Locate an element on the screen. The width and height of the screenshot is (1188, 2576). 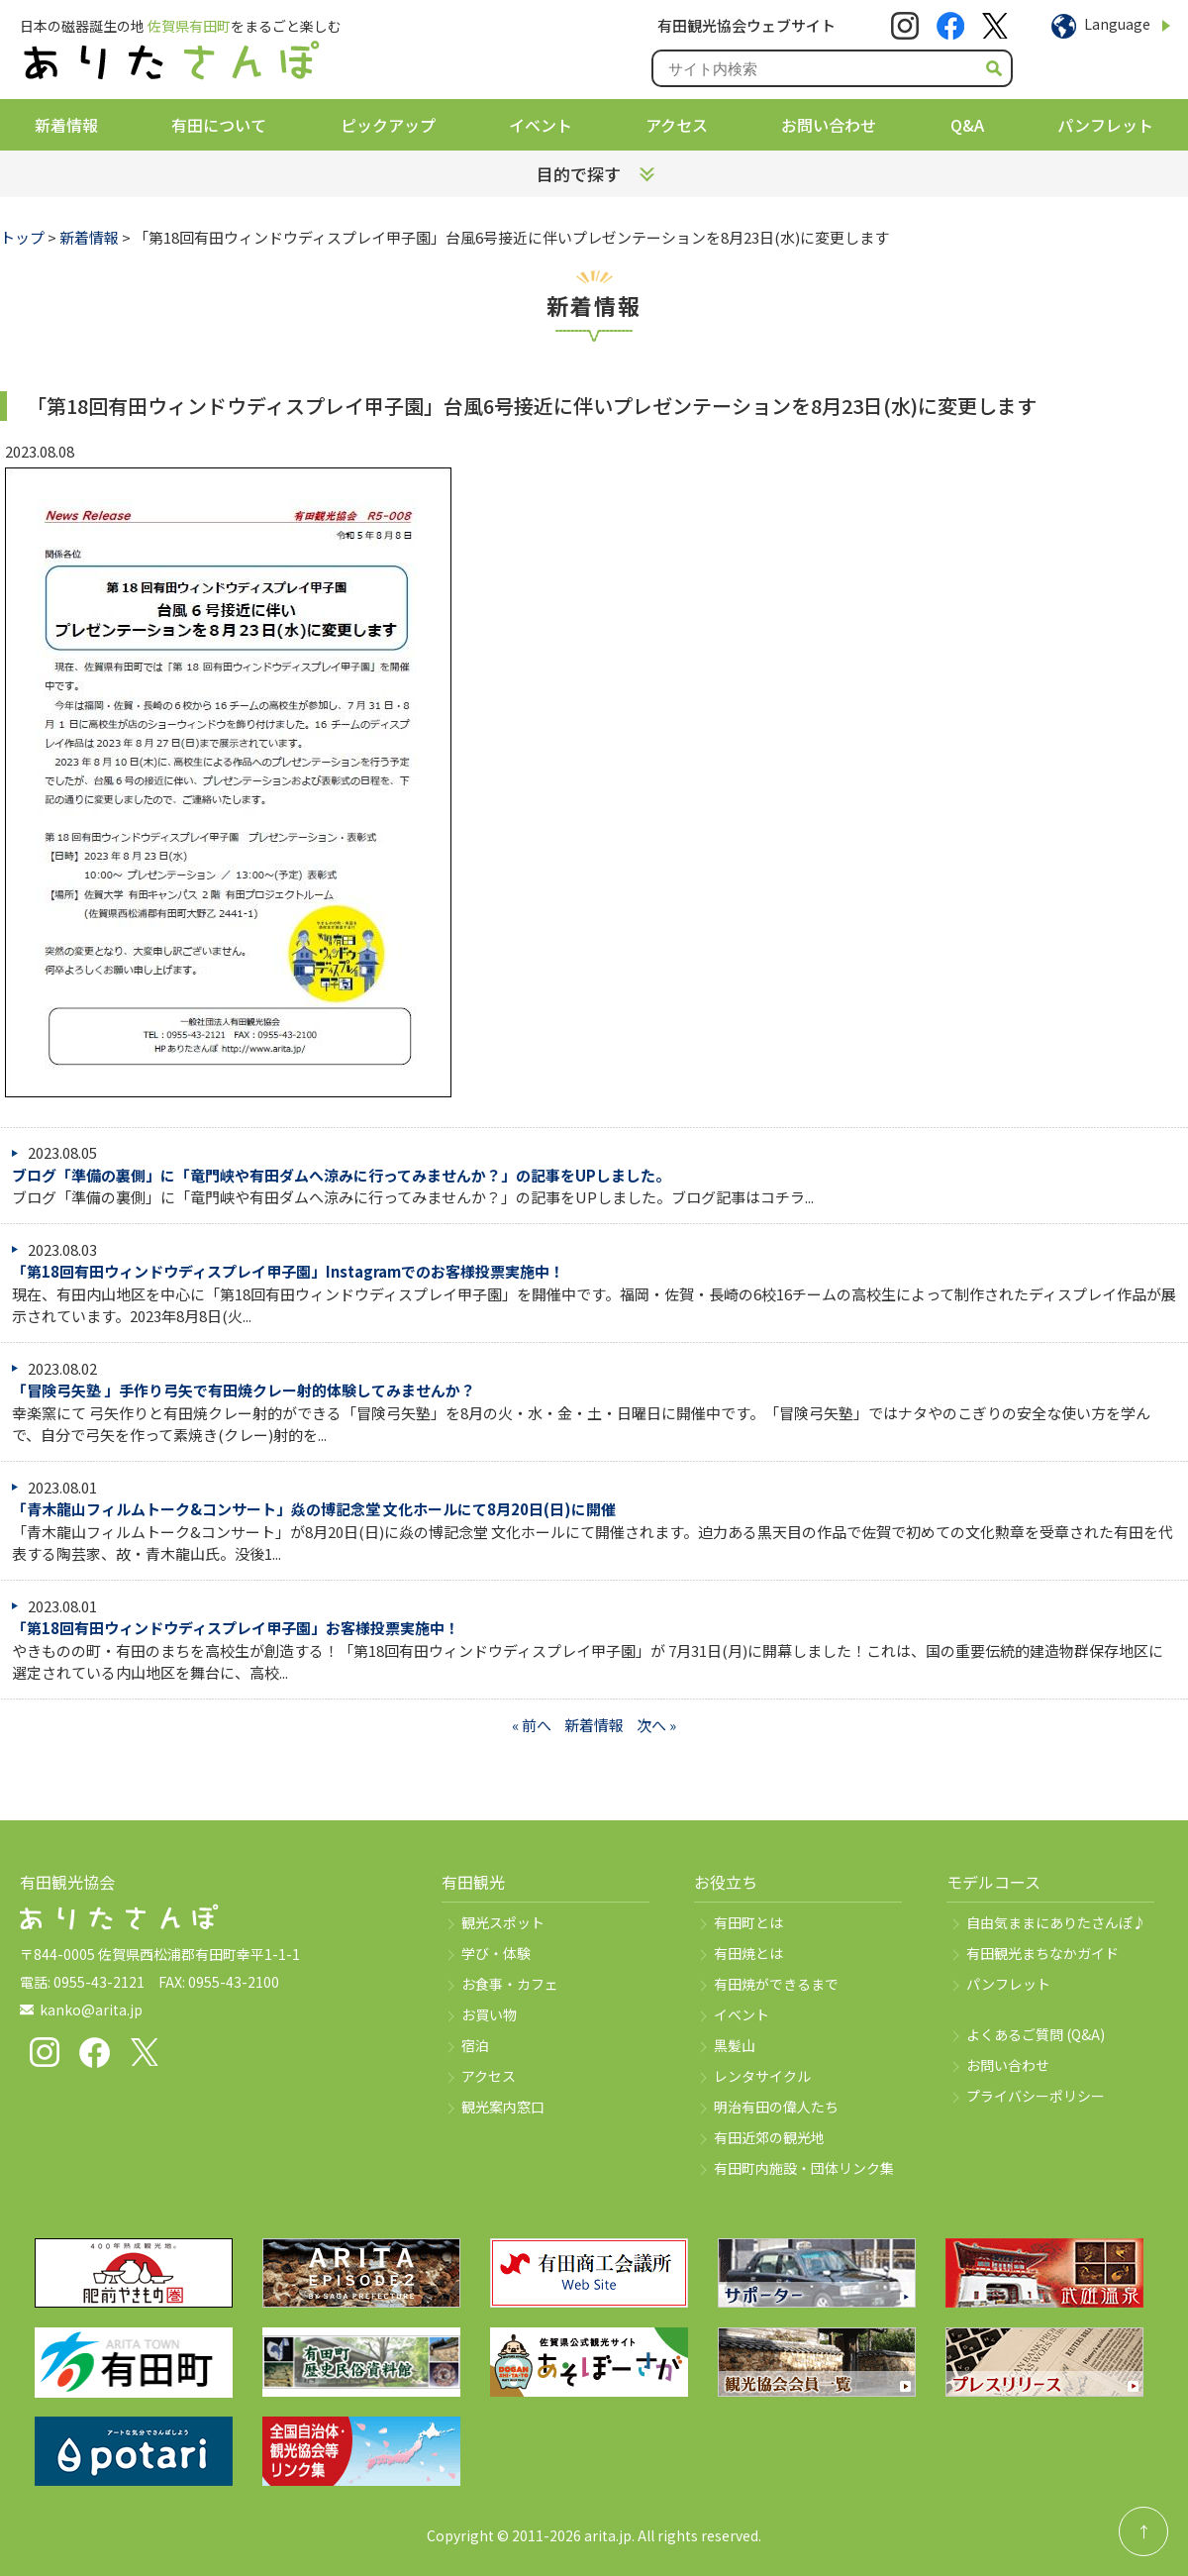
イベント is located at coordinates (540, 125).